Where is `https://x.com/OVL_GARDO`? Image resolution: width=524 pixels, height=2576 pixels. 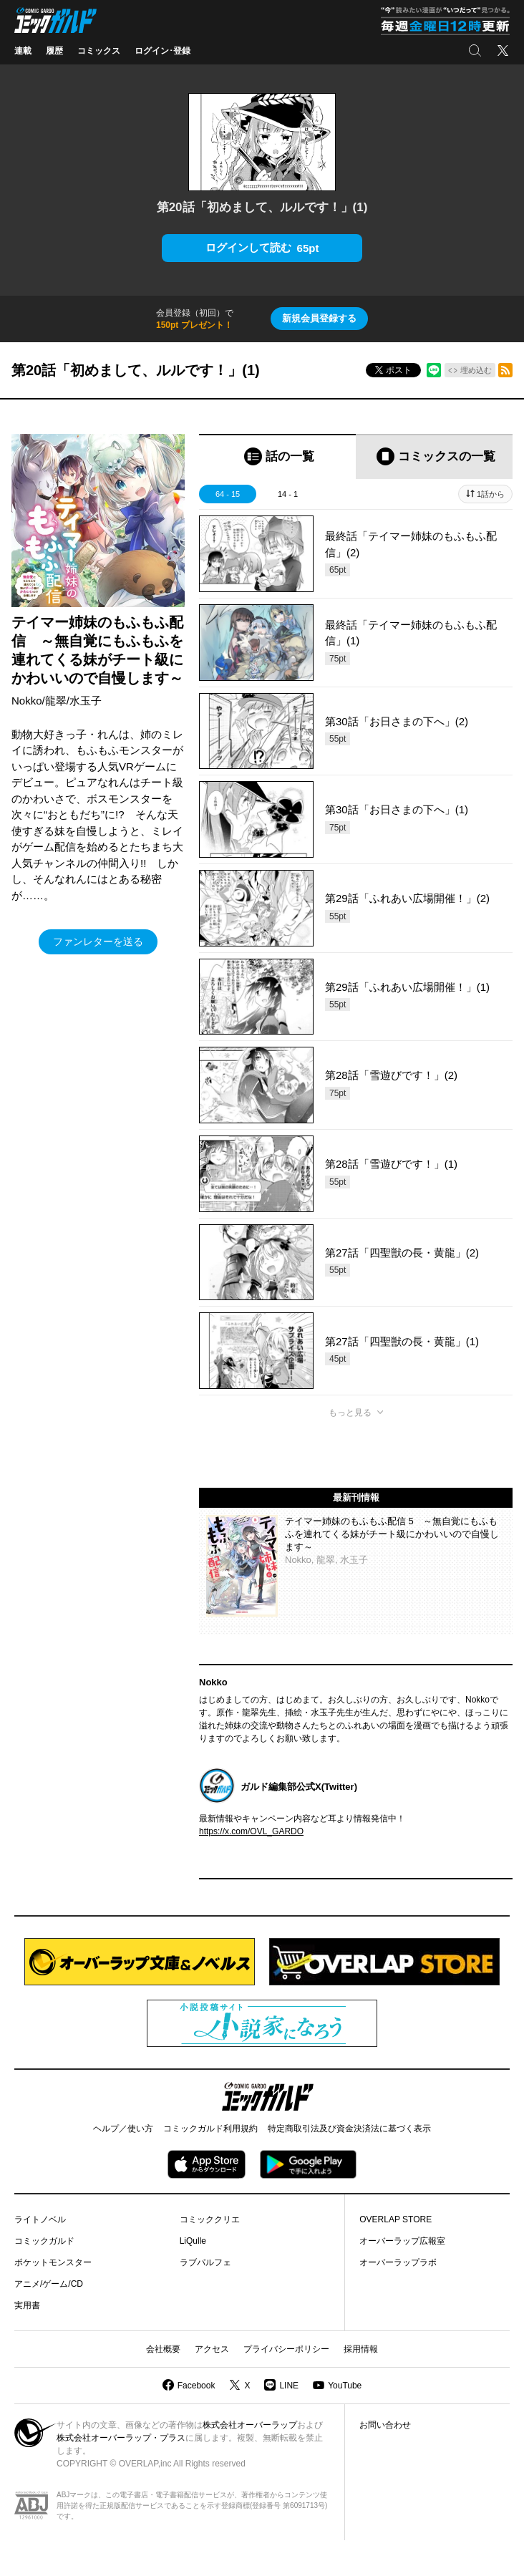
https://x.com/OVL_GARDO is located at coordinates (251, 1831).